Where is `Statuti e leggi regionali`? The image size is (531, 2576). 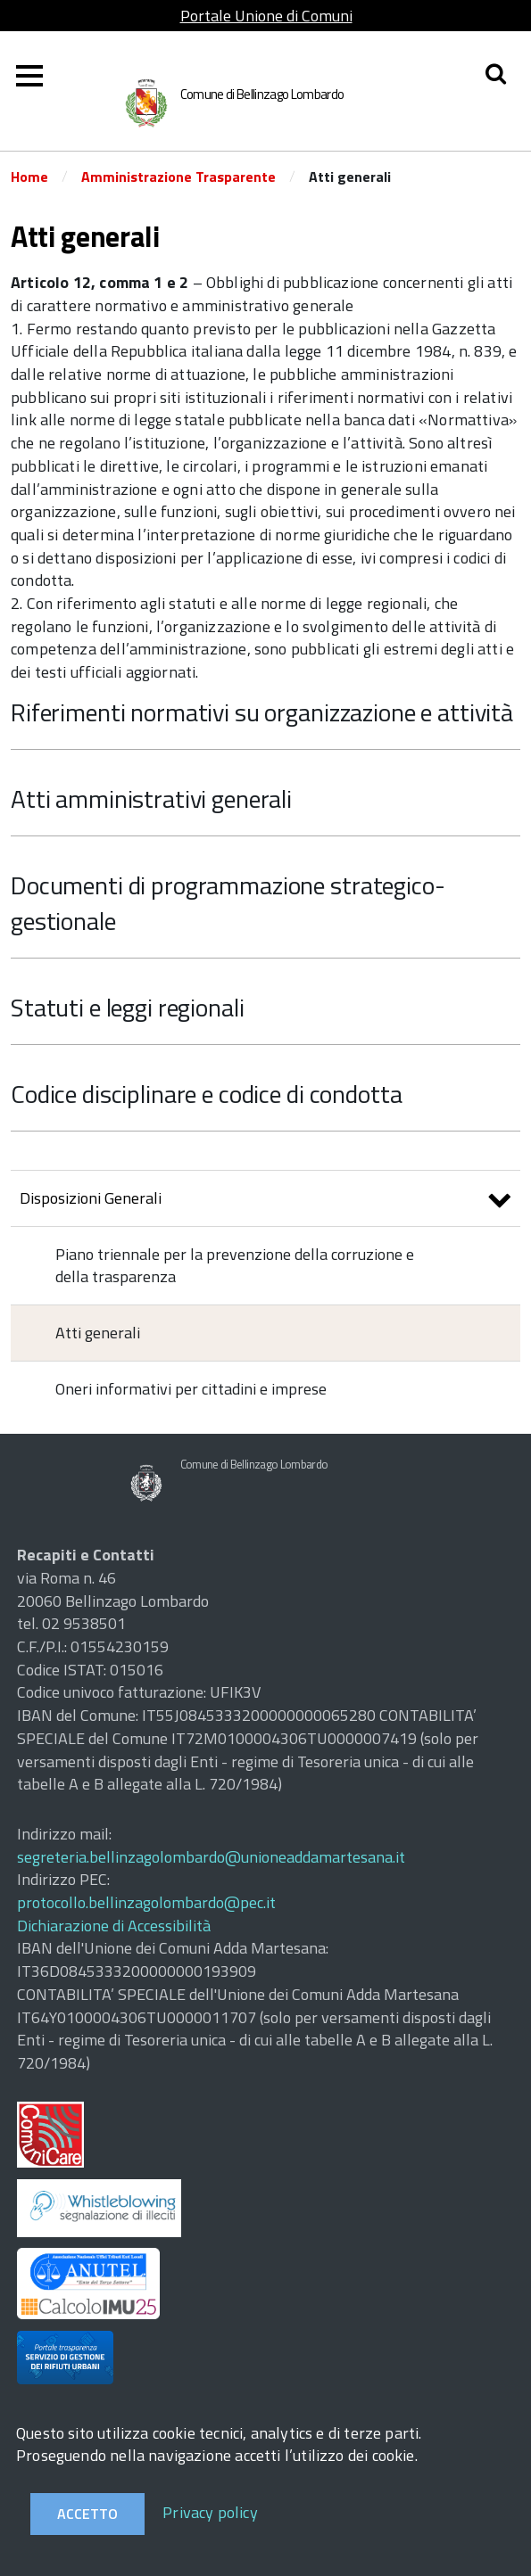
Statuti e leggi regionali is located at coordinates (128, 1007).